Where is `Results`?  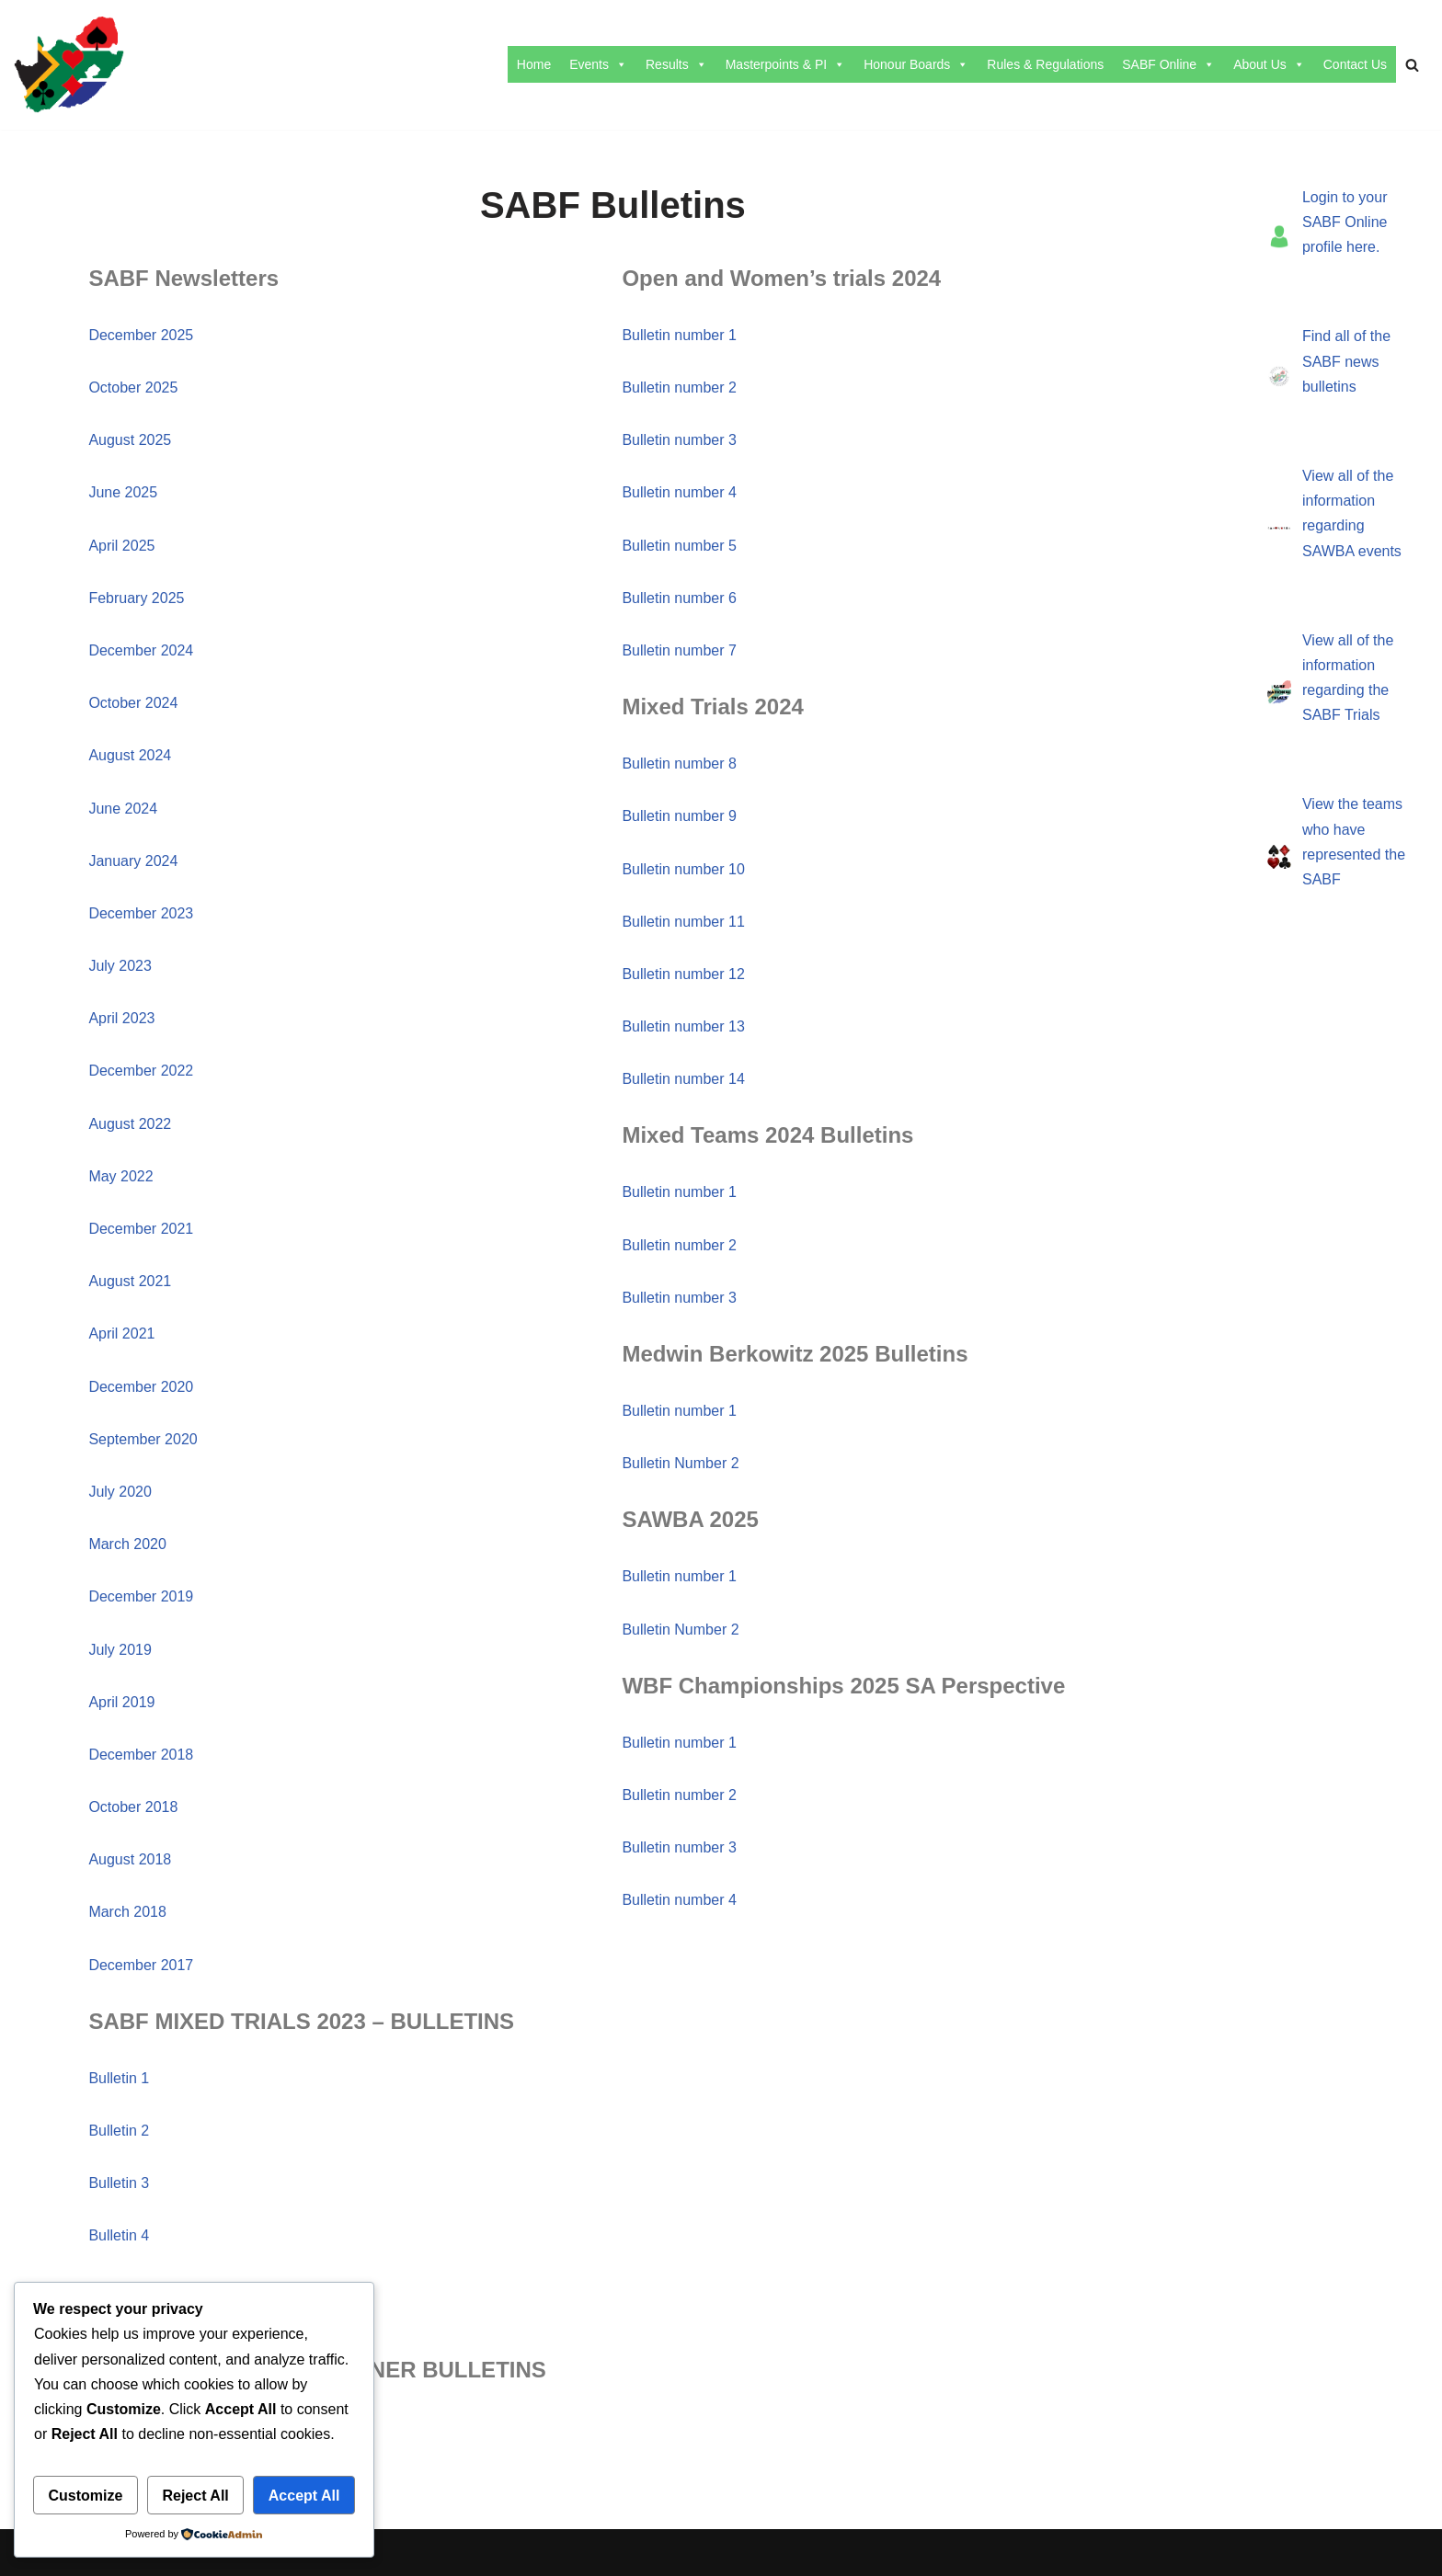
Results is located at coordinates (676, 64).